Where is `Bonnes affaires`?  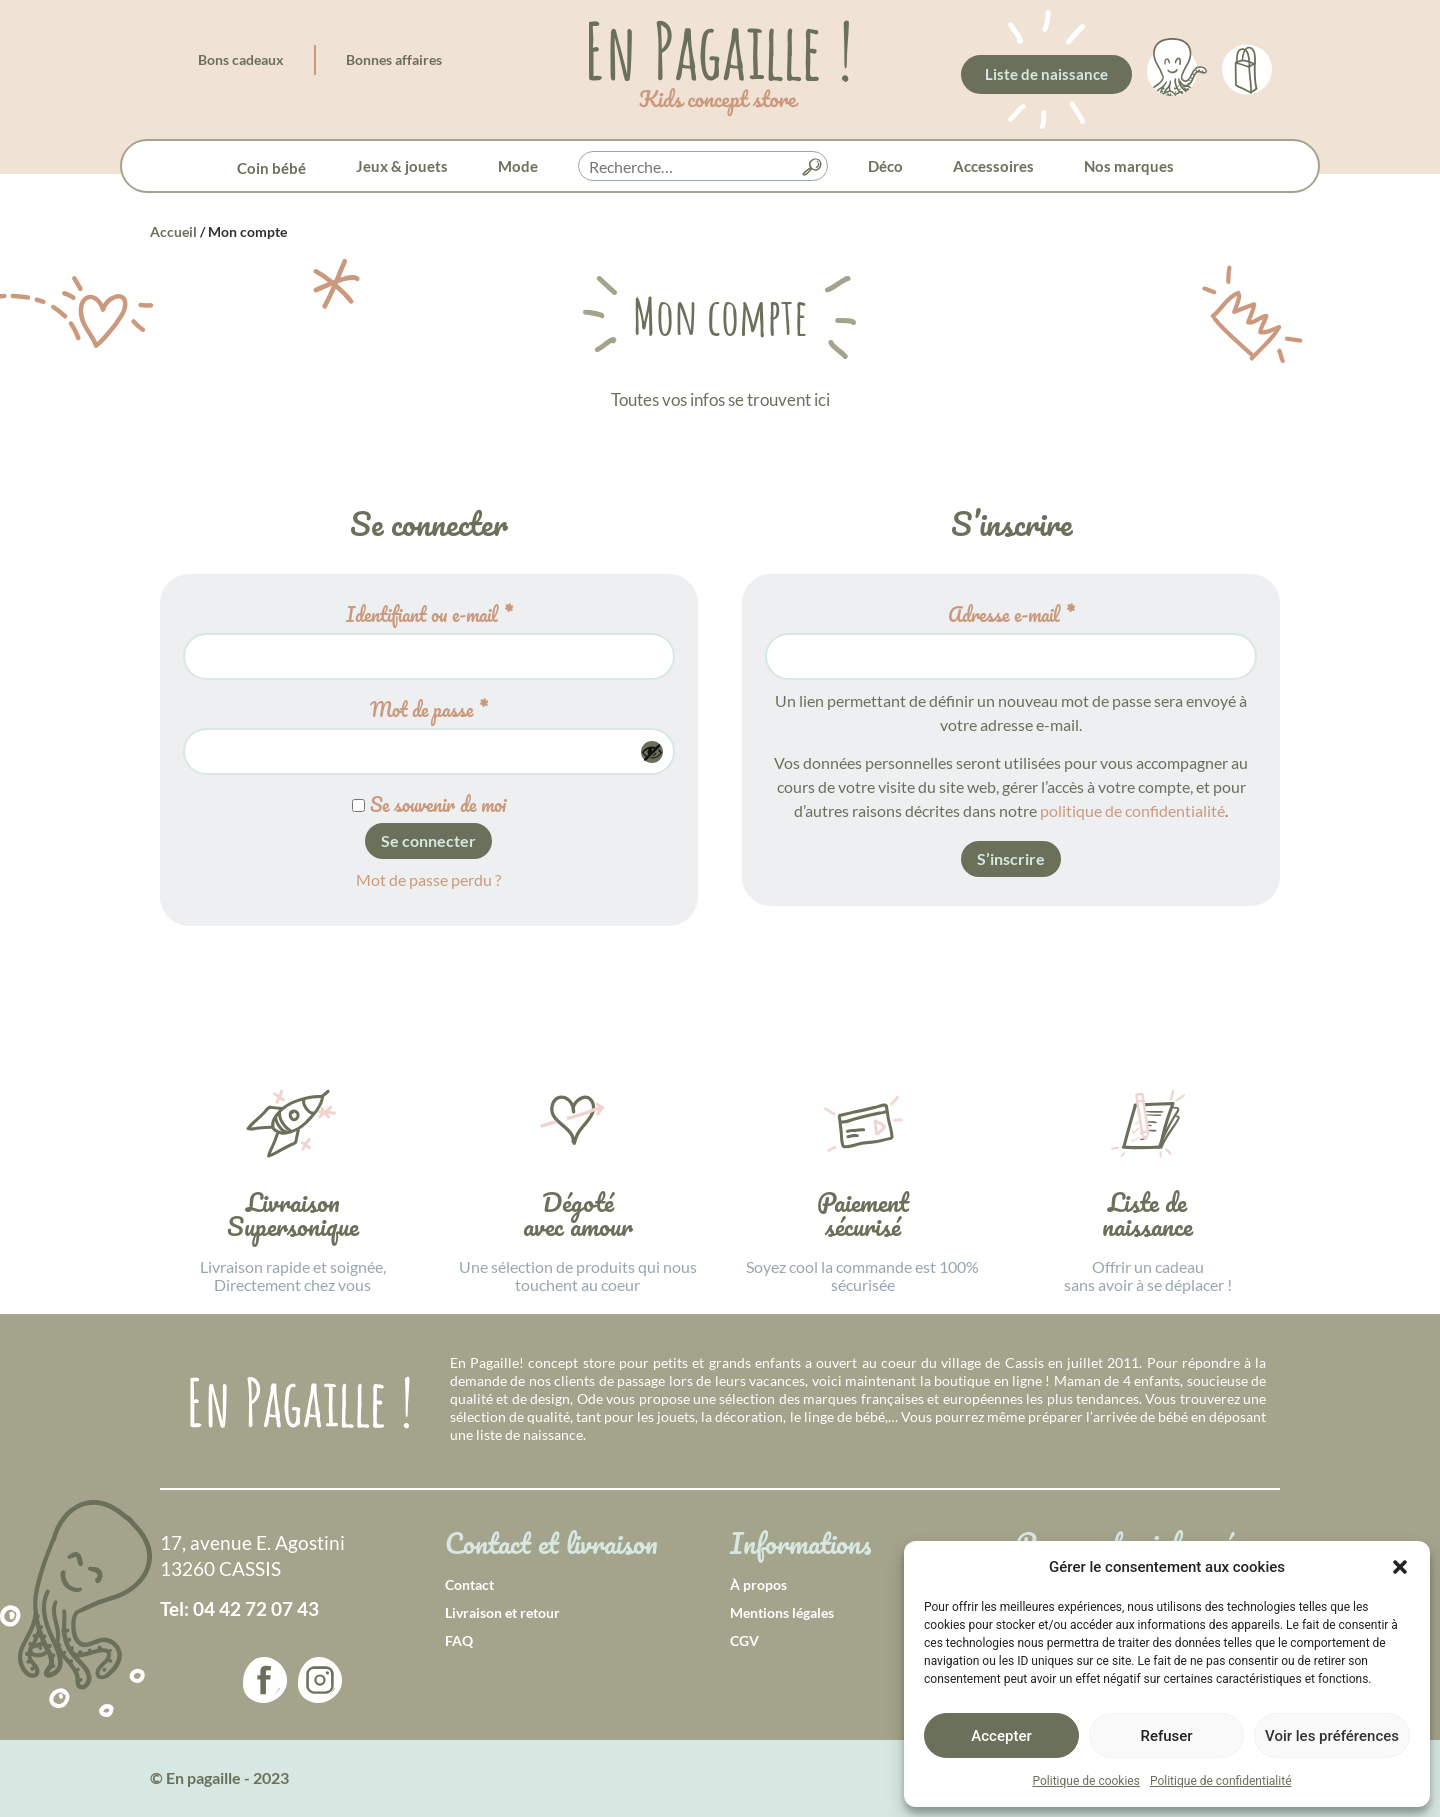
Bonnes affaires is located at coordinates (394, 59).